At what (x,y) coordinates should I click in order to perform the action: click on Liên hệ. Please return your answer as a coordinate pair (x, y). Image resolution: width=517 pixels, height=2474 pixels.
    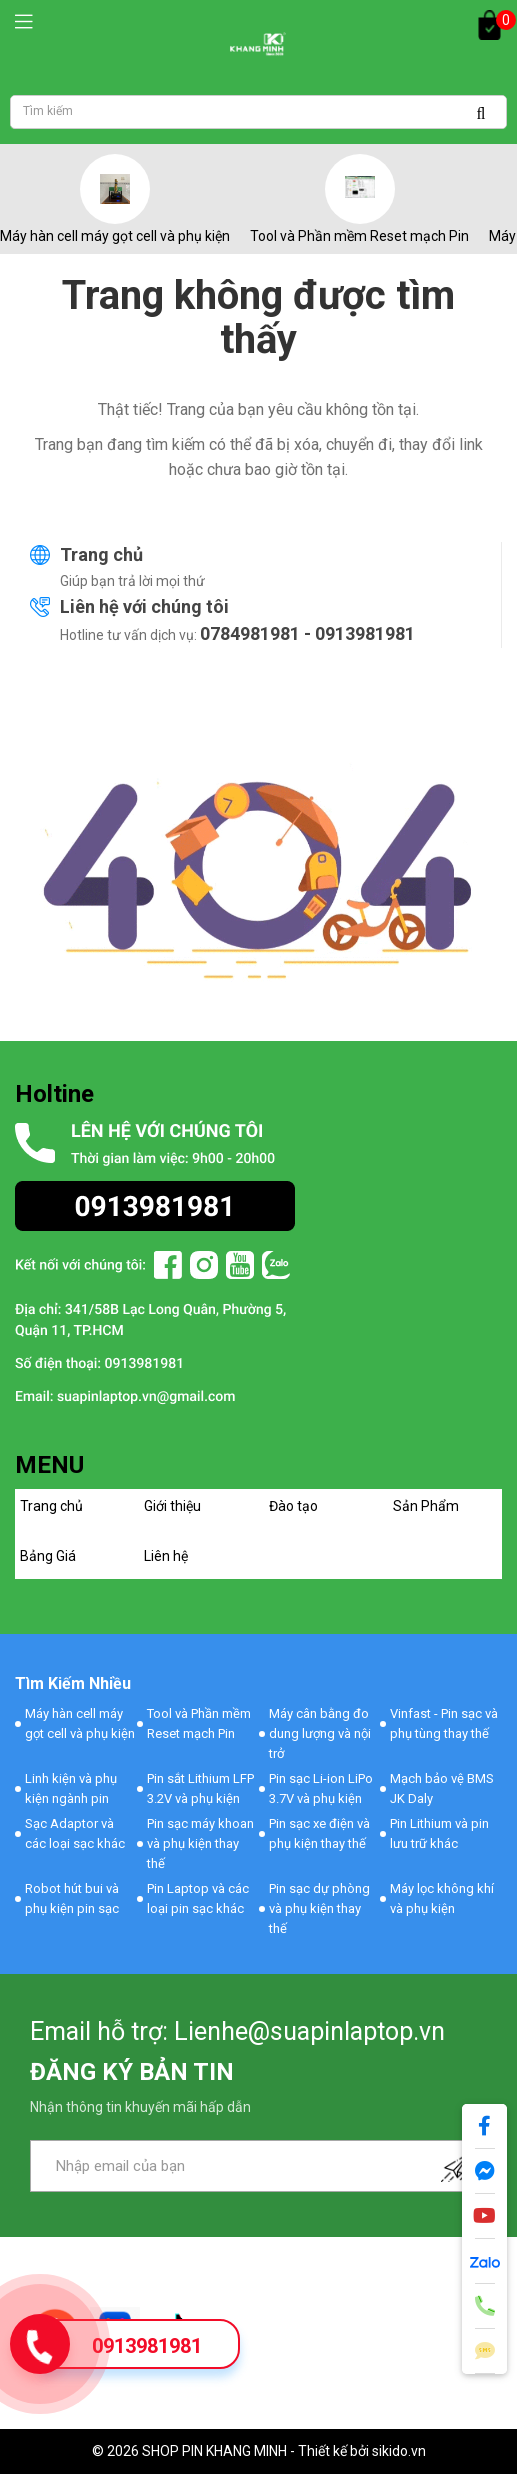
    Looking at the image, I should click on (166, 1556).